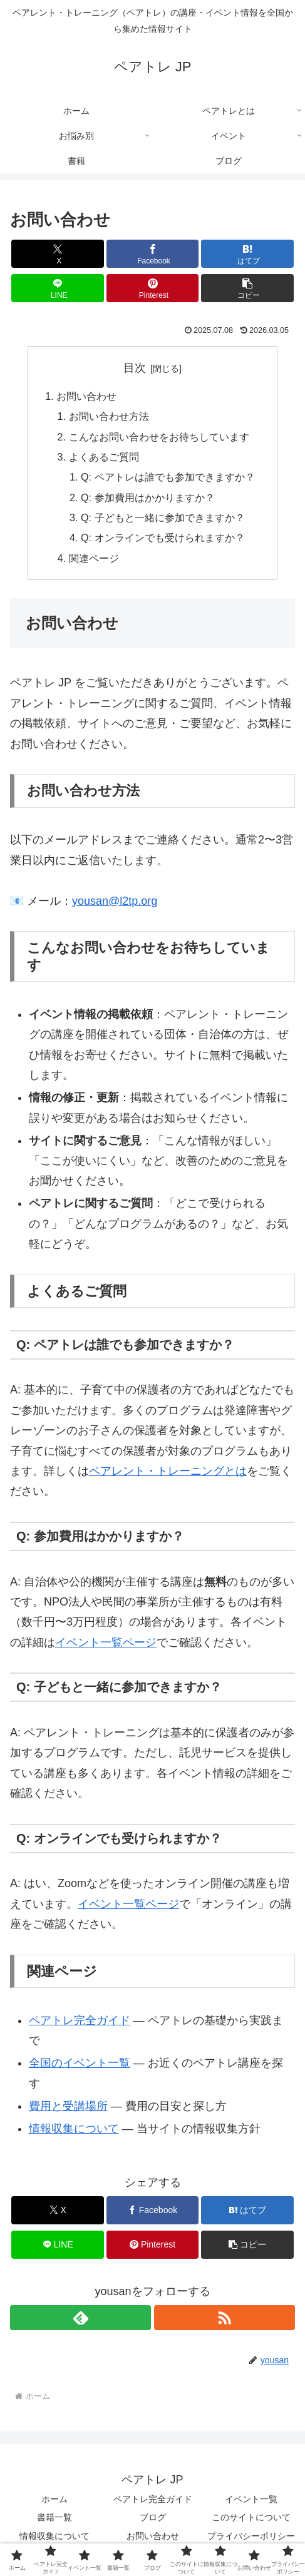  What do you see at coordinates (79, 2020) in the screenshot?
I see `ペアトレ完全ガイド` at bounding box center [79, 2020].